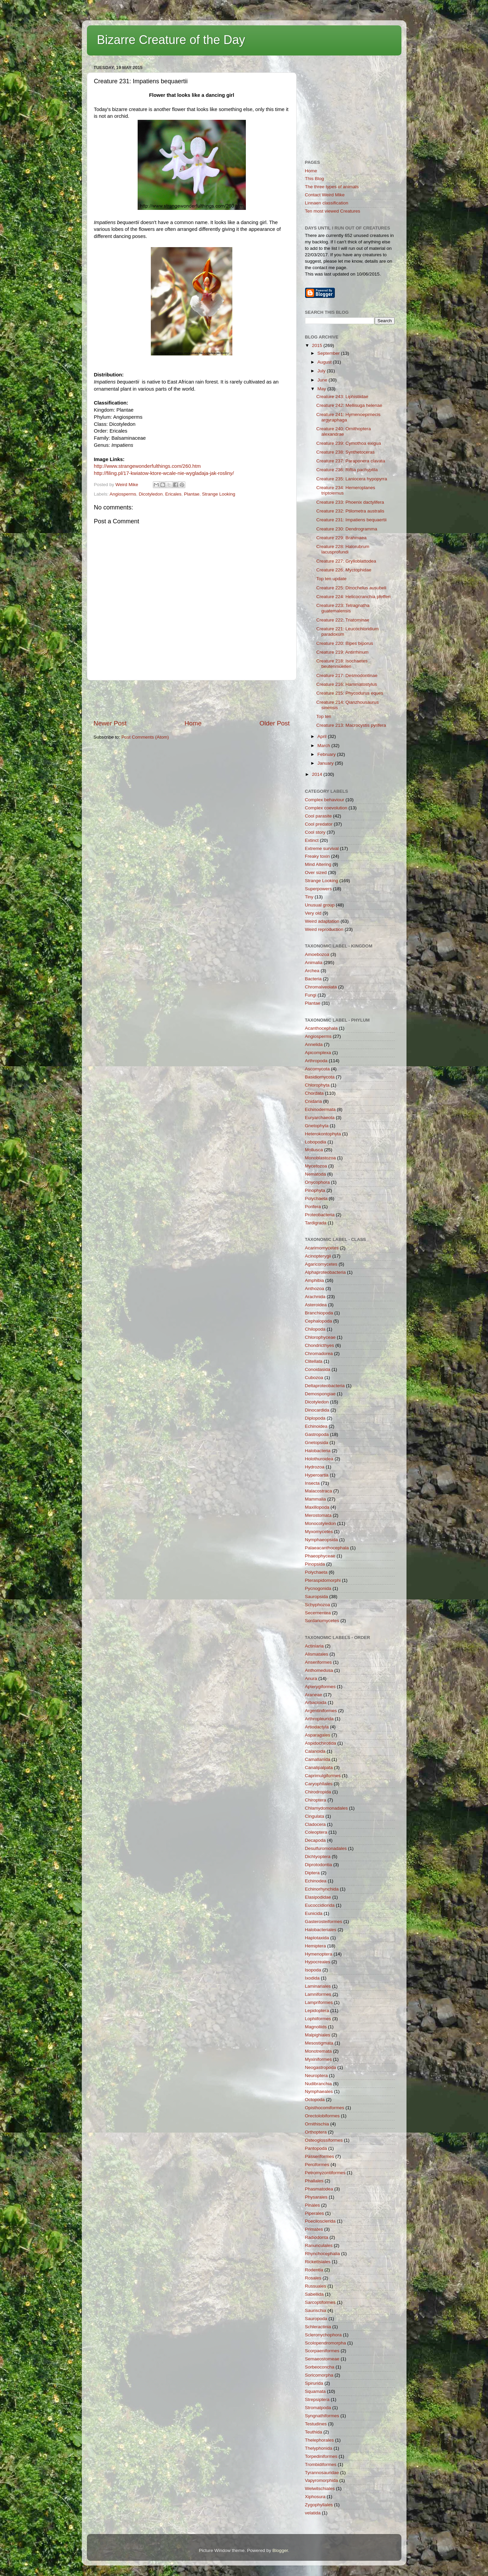  What do you see at coordinates (353, 596) in the screenshot?
I see `Creature 224: Helicocranchia pfefferi` at bounding box center [353, 596].